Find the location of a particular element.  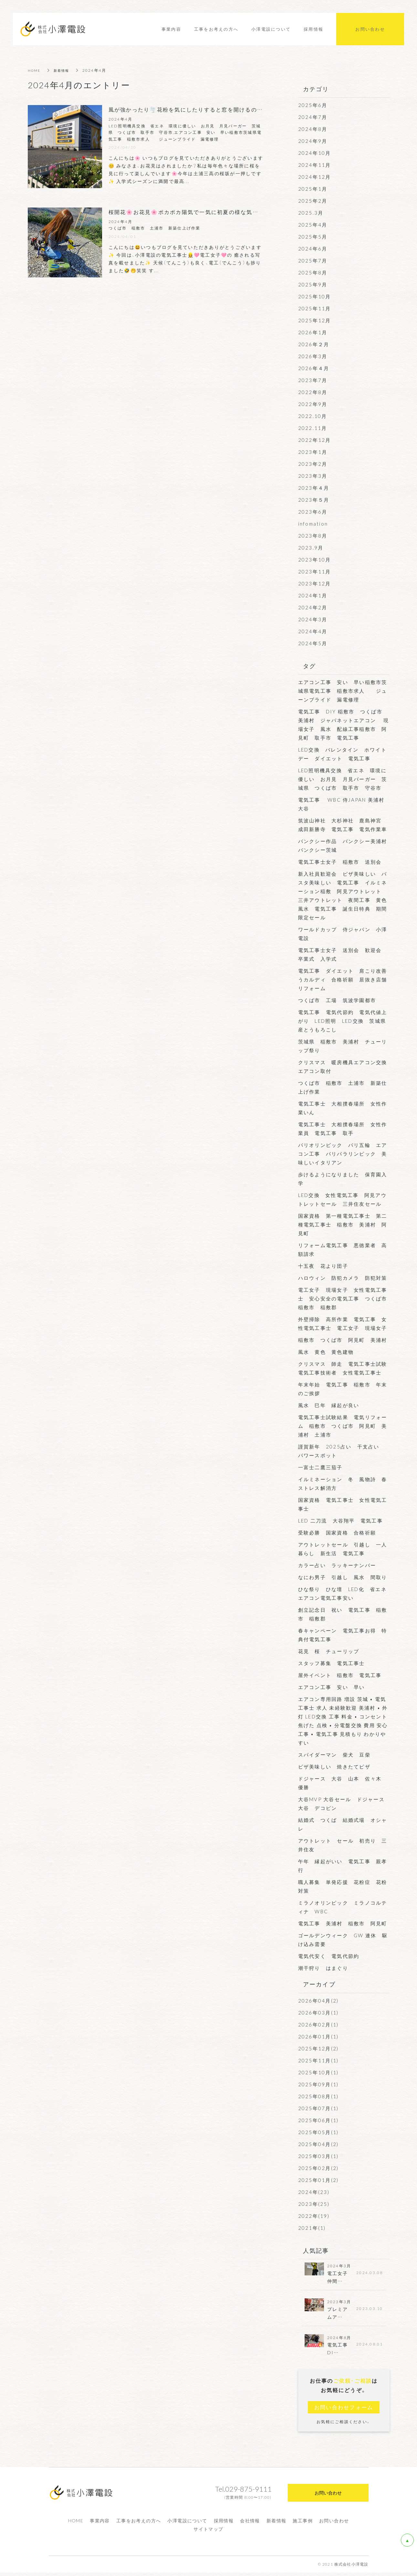

2025年4月 is located at coordinates (313, 224).